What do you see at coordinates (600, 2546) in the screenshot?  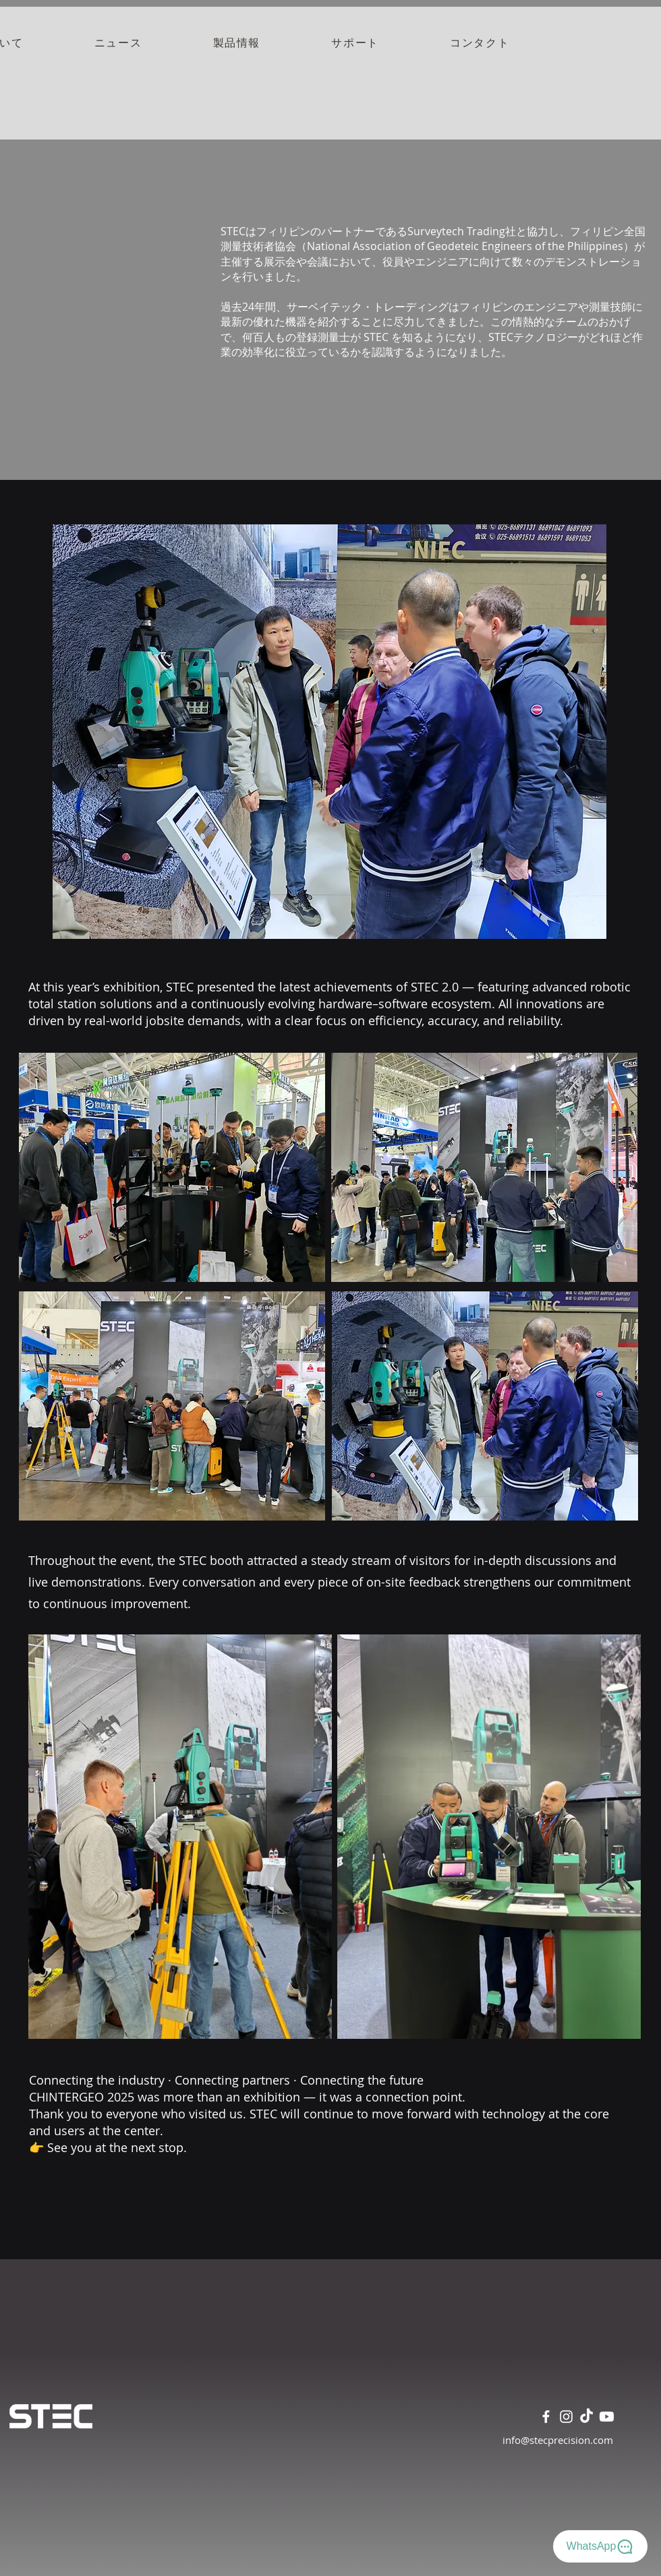 I see `[WhatsApp]` at bounding box center [600, 2546].